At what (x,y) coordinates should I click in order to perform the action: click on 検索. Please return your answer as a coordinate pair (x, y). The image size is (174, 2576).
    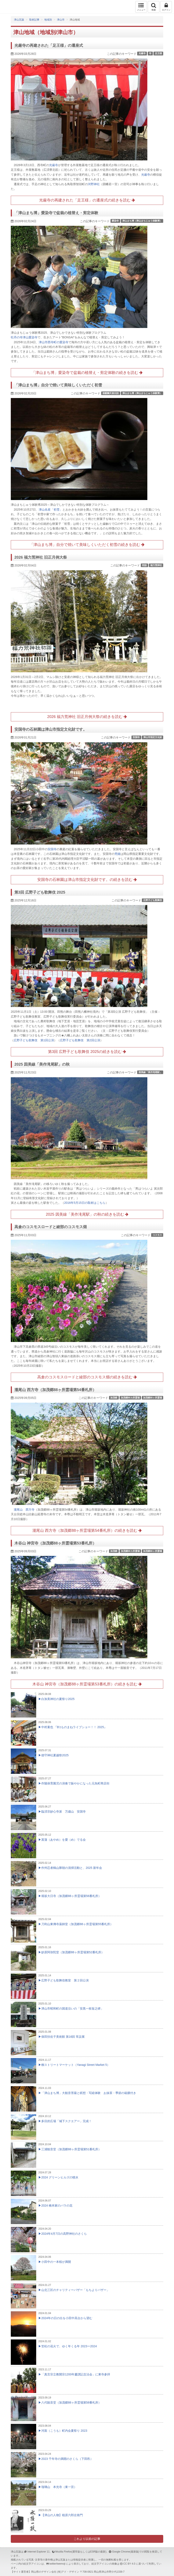
    Looking at the image, I should click on (153, 7).